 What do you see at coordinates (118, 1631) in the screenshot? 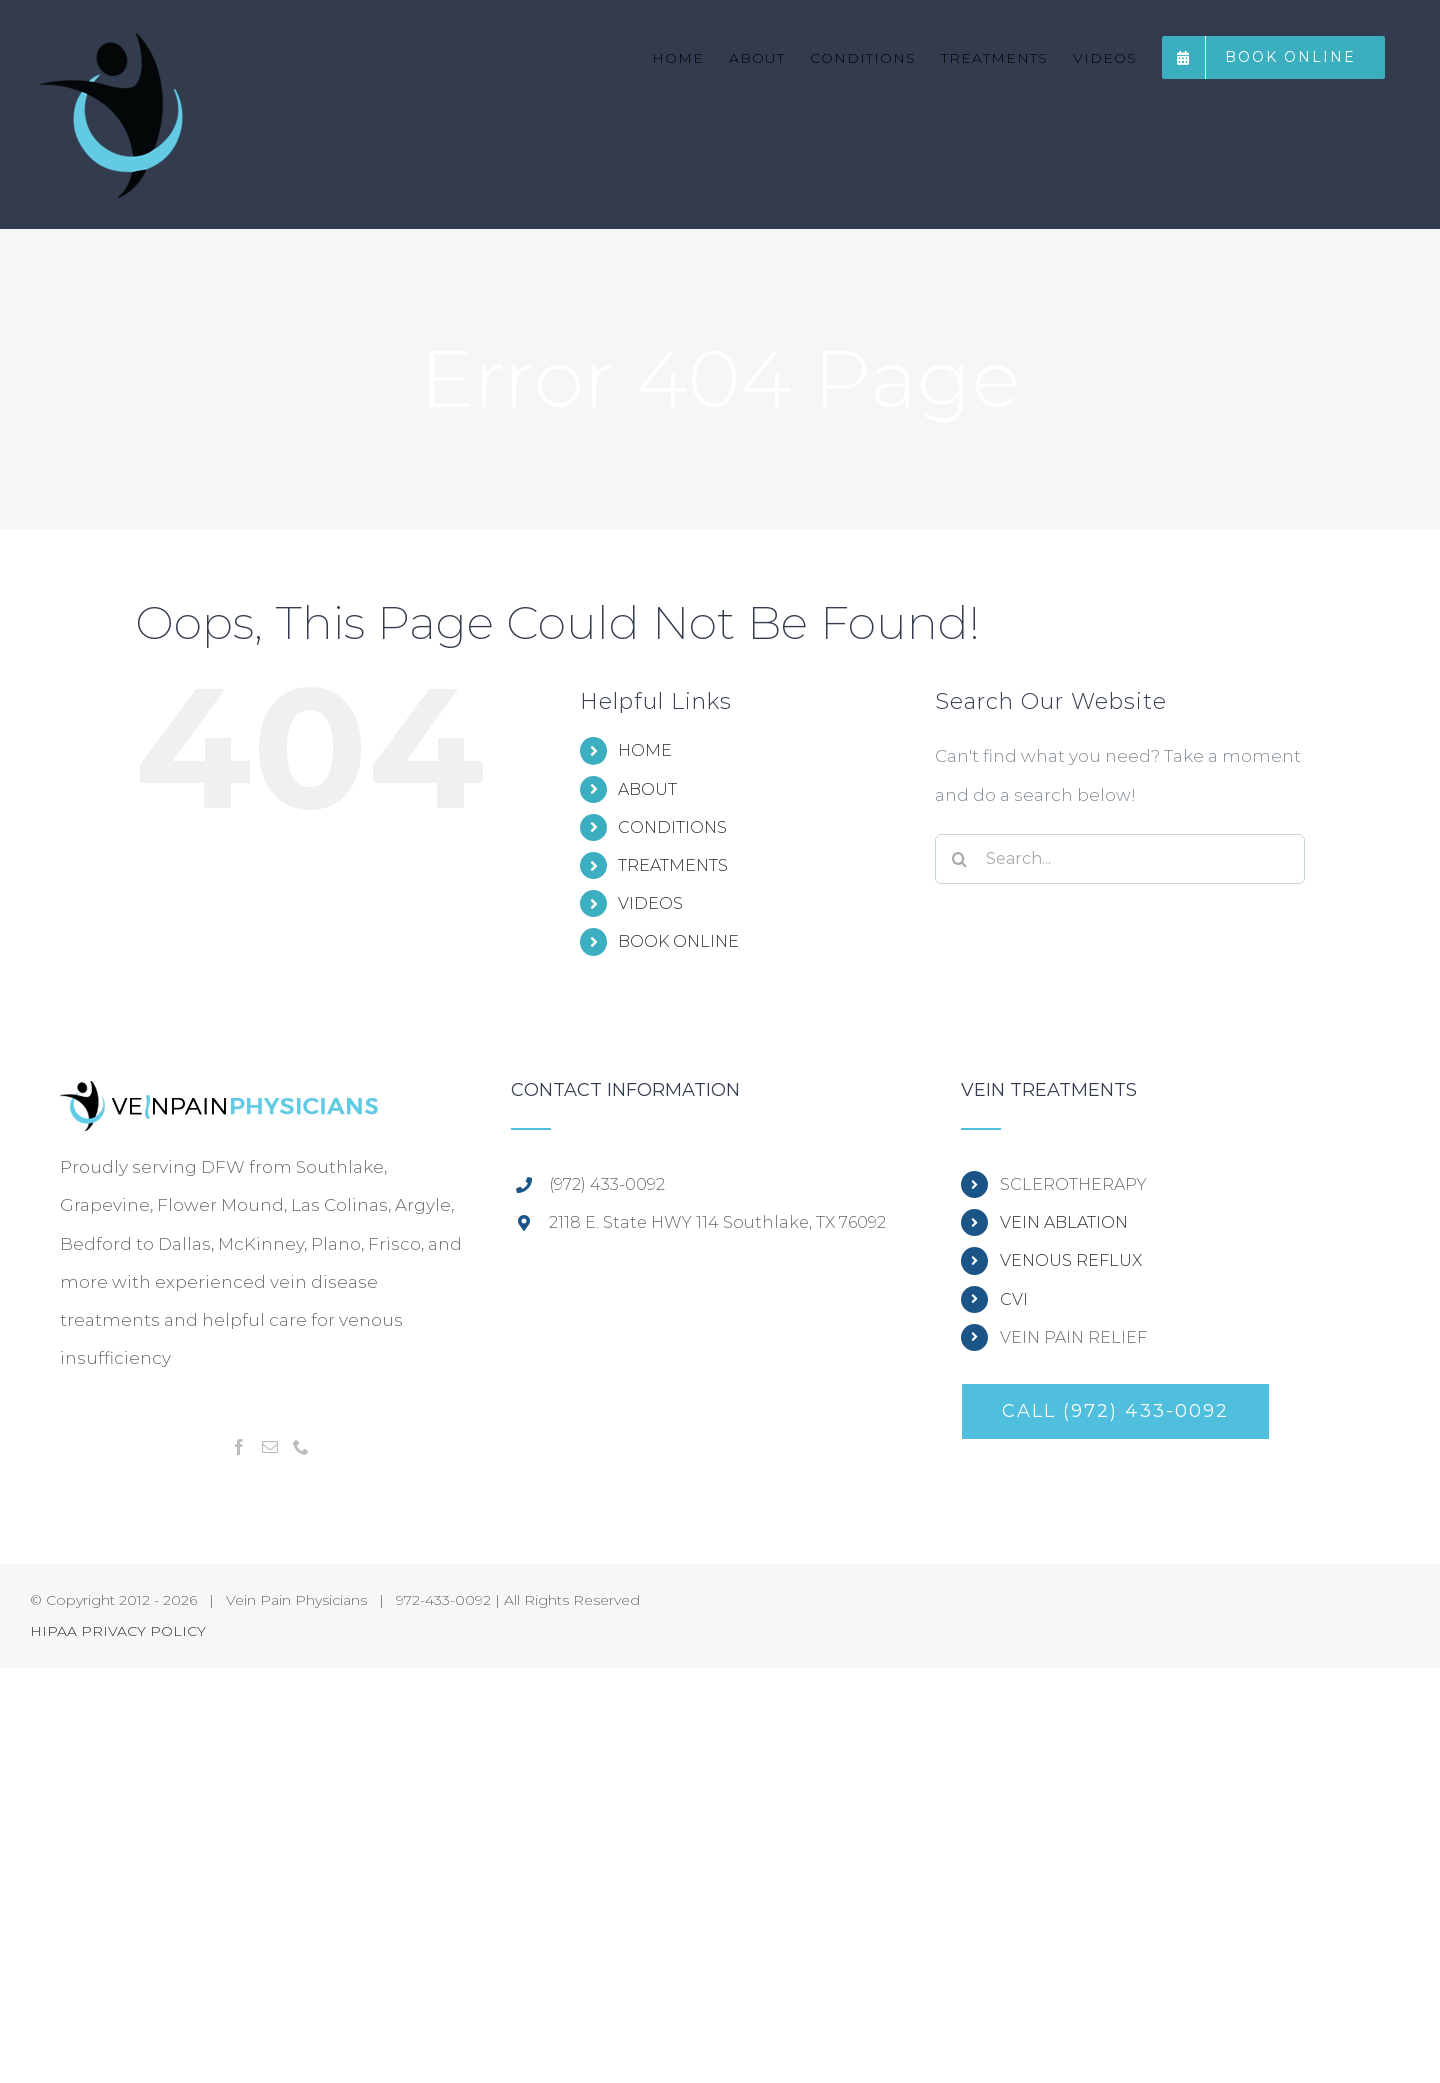
I see `HIPAA PRIVACY POLICY` at bounding box center [118, 1631].